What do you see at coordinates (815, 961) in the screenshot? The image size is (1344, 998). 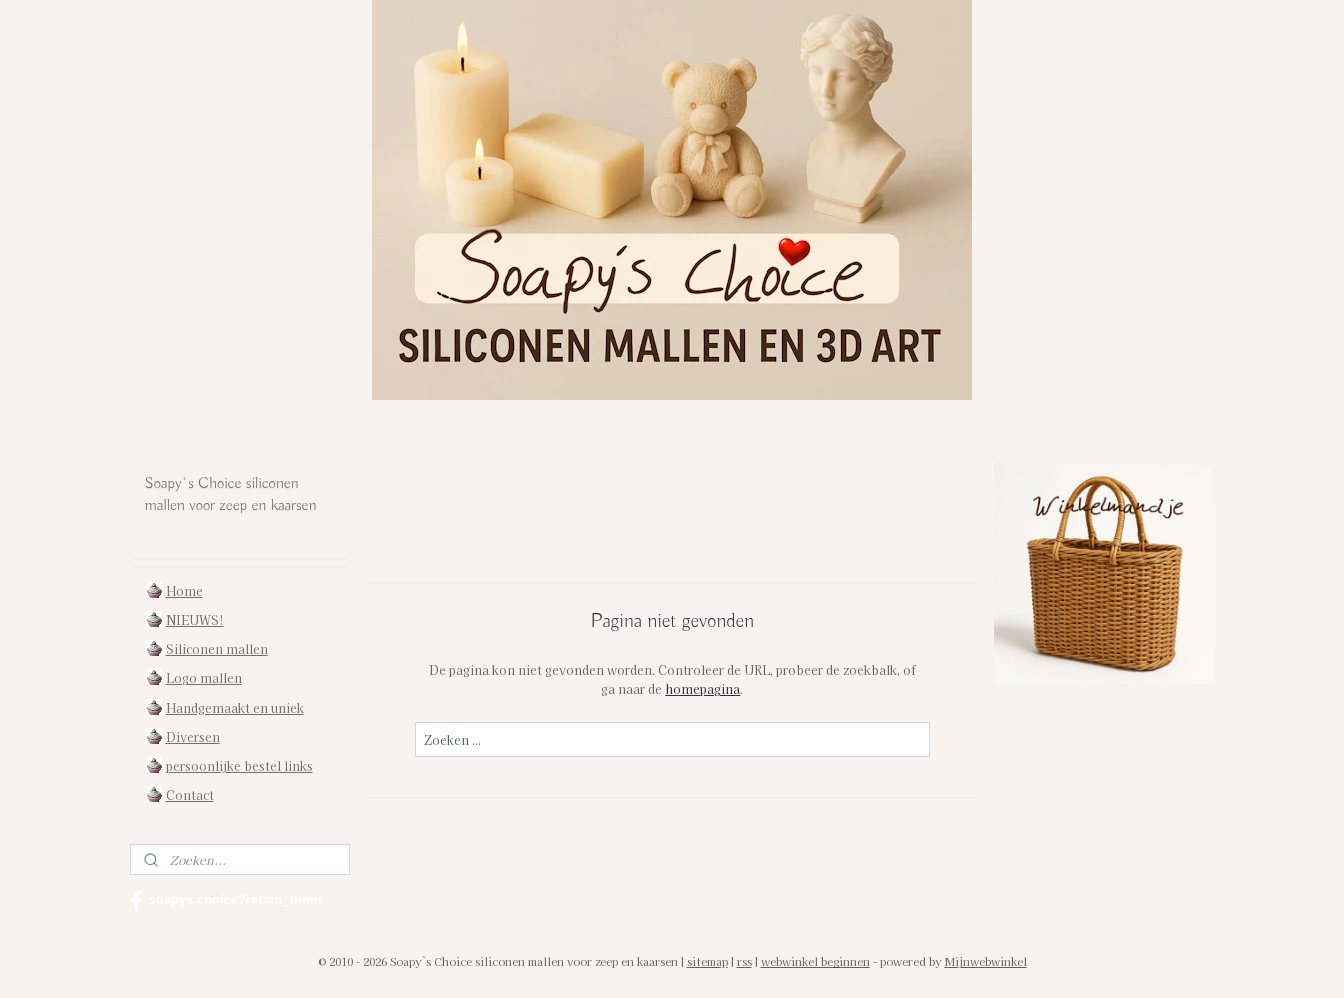 I see `webwinkel beginnen` at bounding box center [815, 961].